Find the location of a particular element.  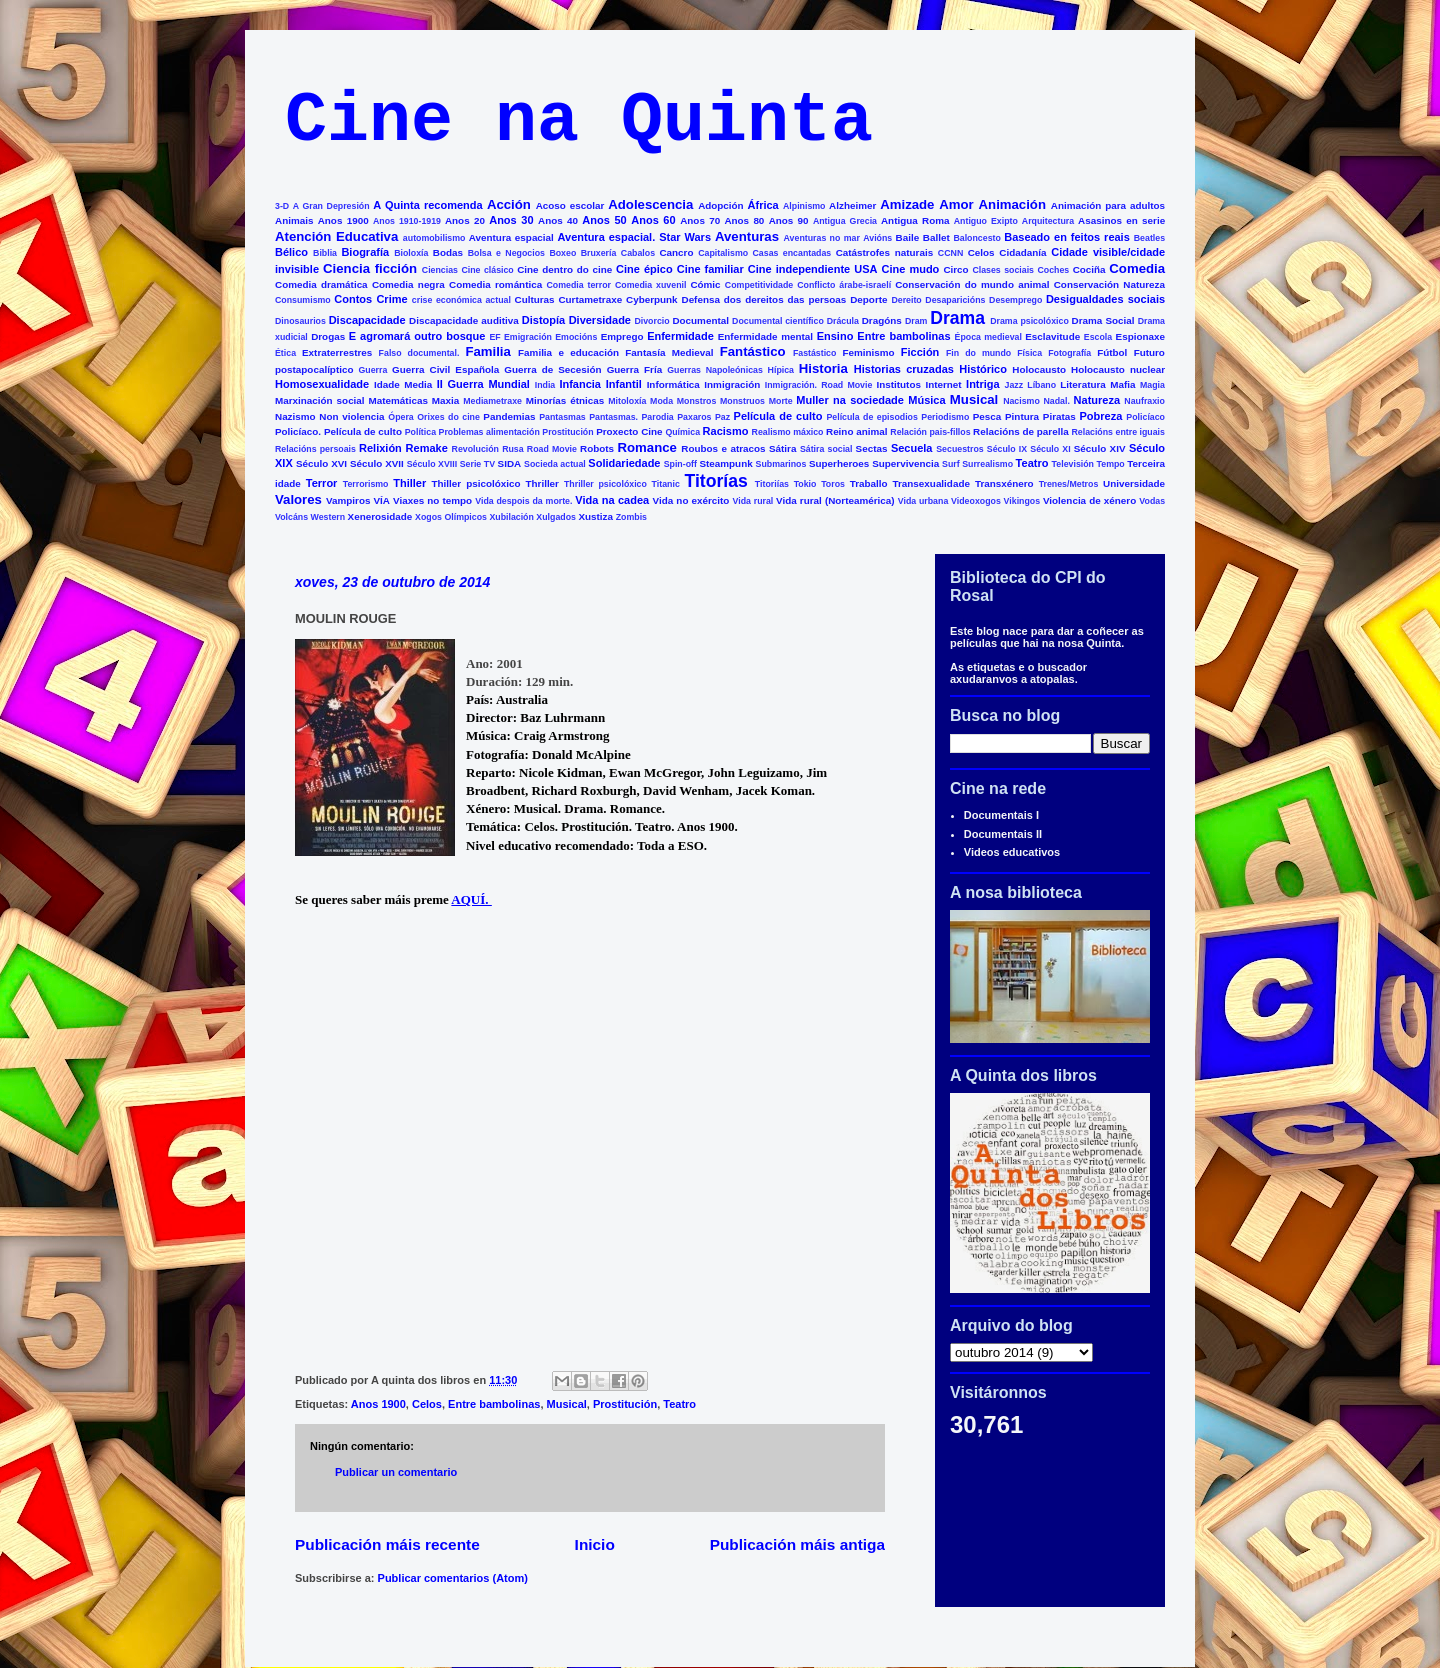

Supervivencia is located at coordinates (905, 463).